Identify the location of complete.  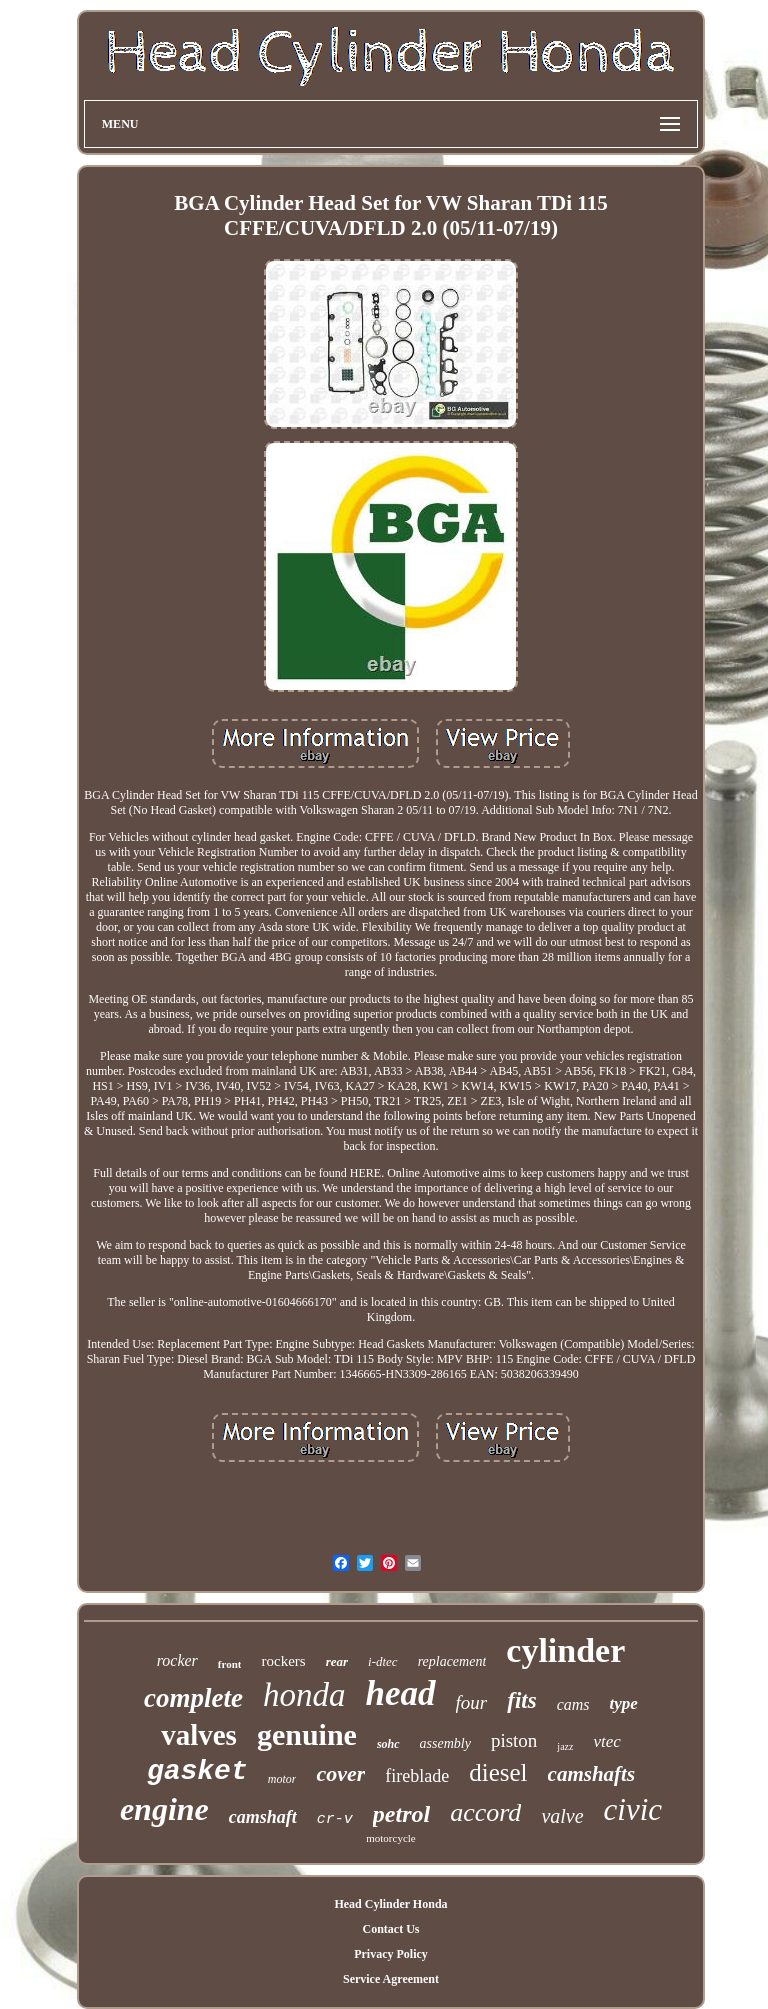
(193, 1698).